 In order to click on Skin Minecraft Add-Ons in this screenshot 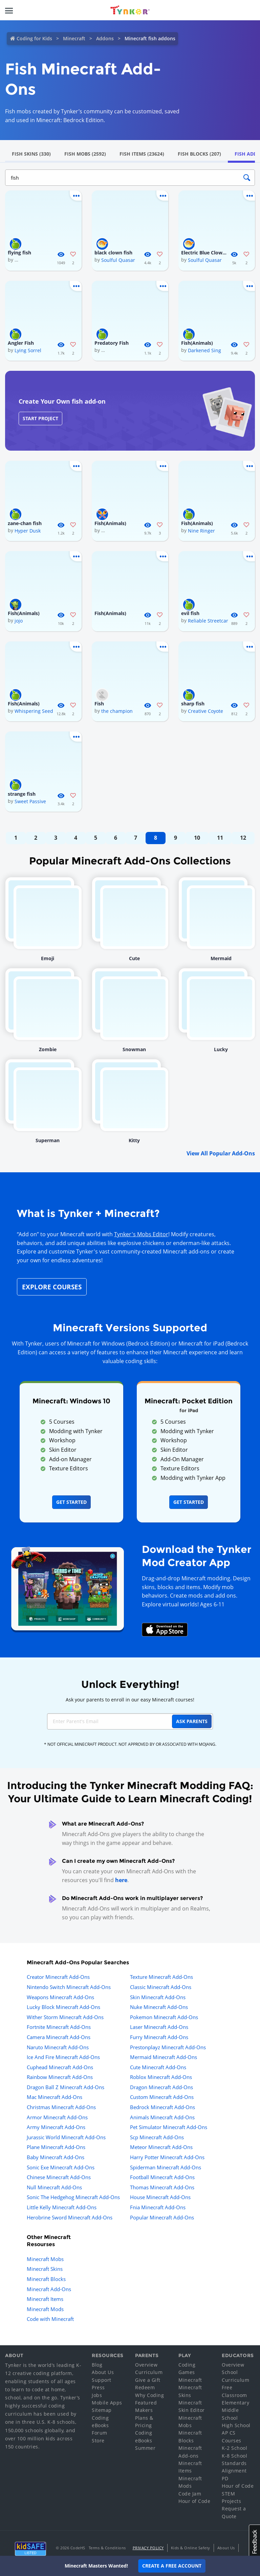, I will do `click(158, 1997)`.